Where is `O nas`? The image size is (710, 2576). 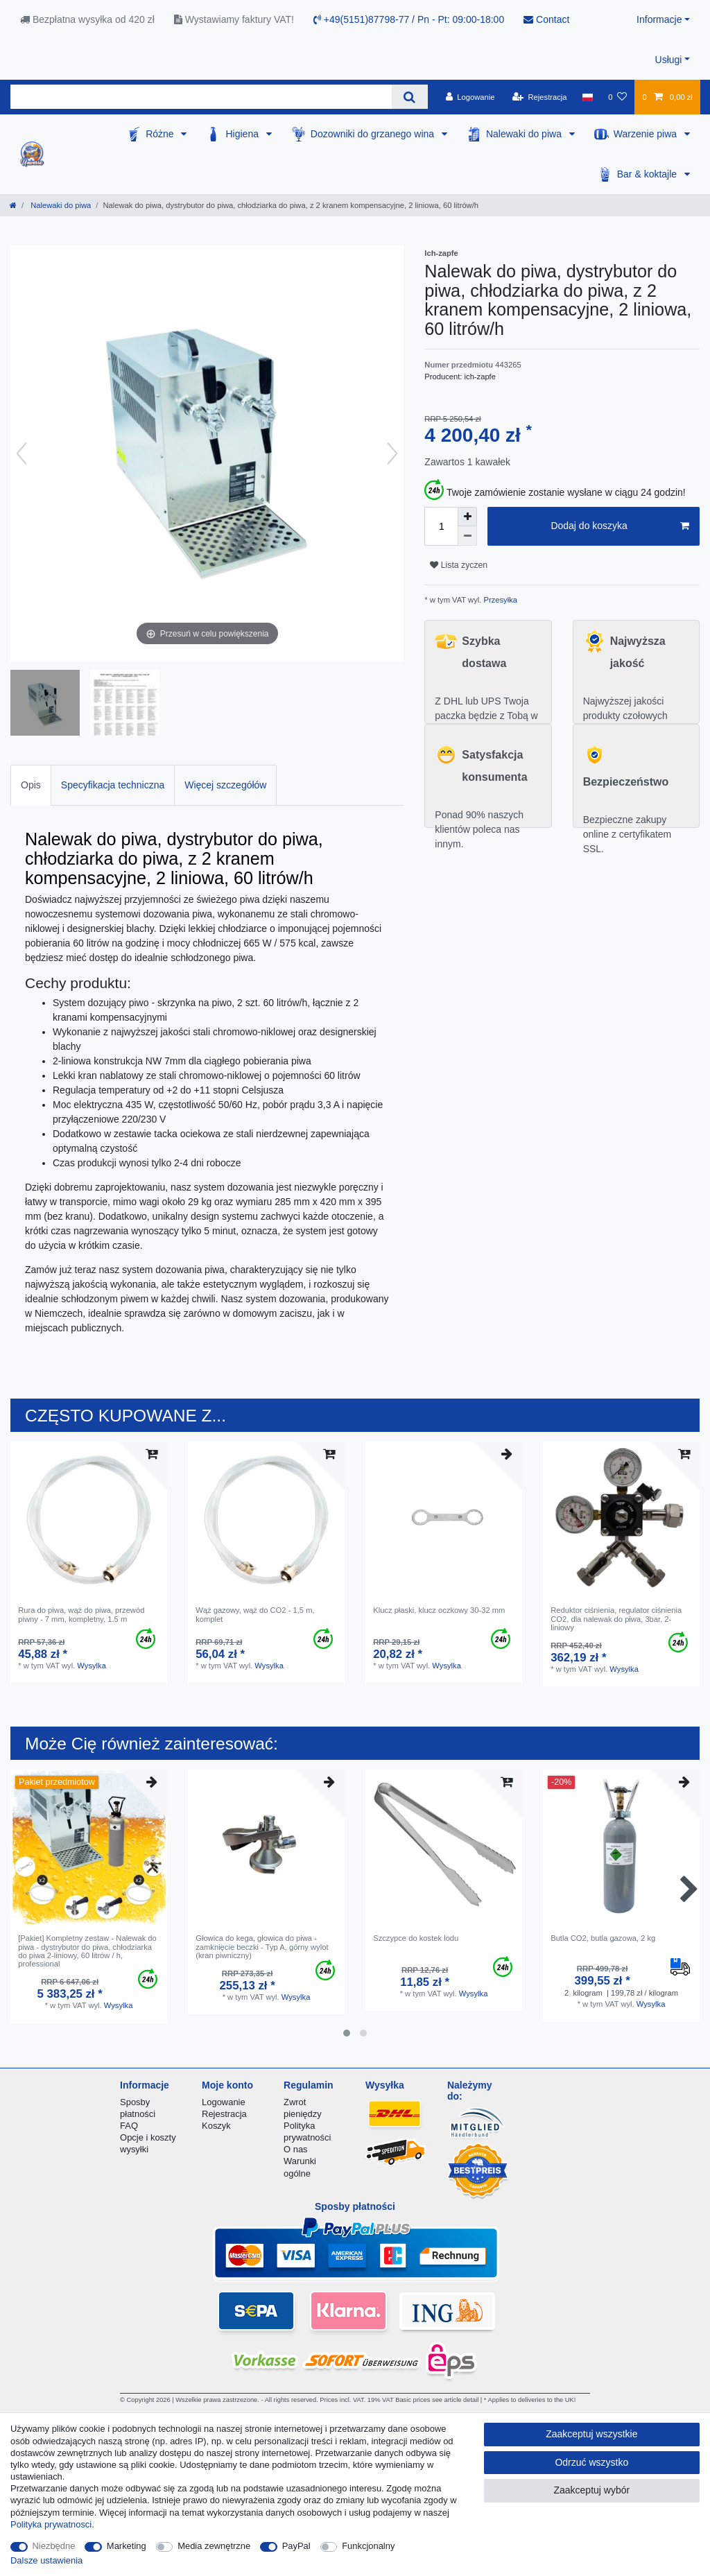 O nas is located at coordinates (296, 2149).